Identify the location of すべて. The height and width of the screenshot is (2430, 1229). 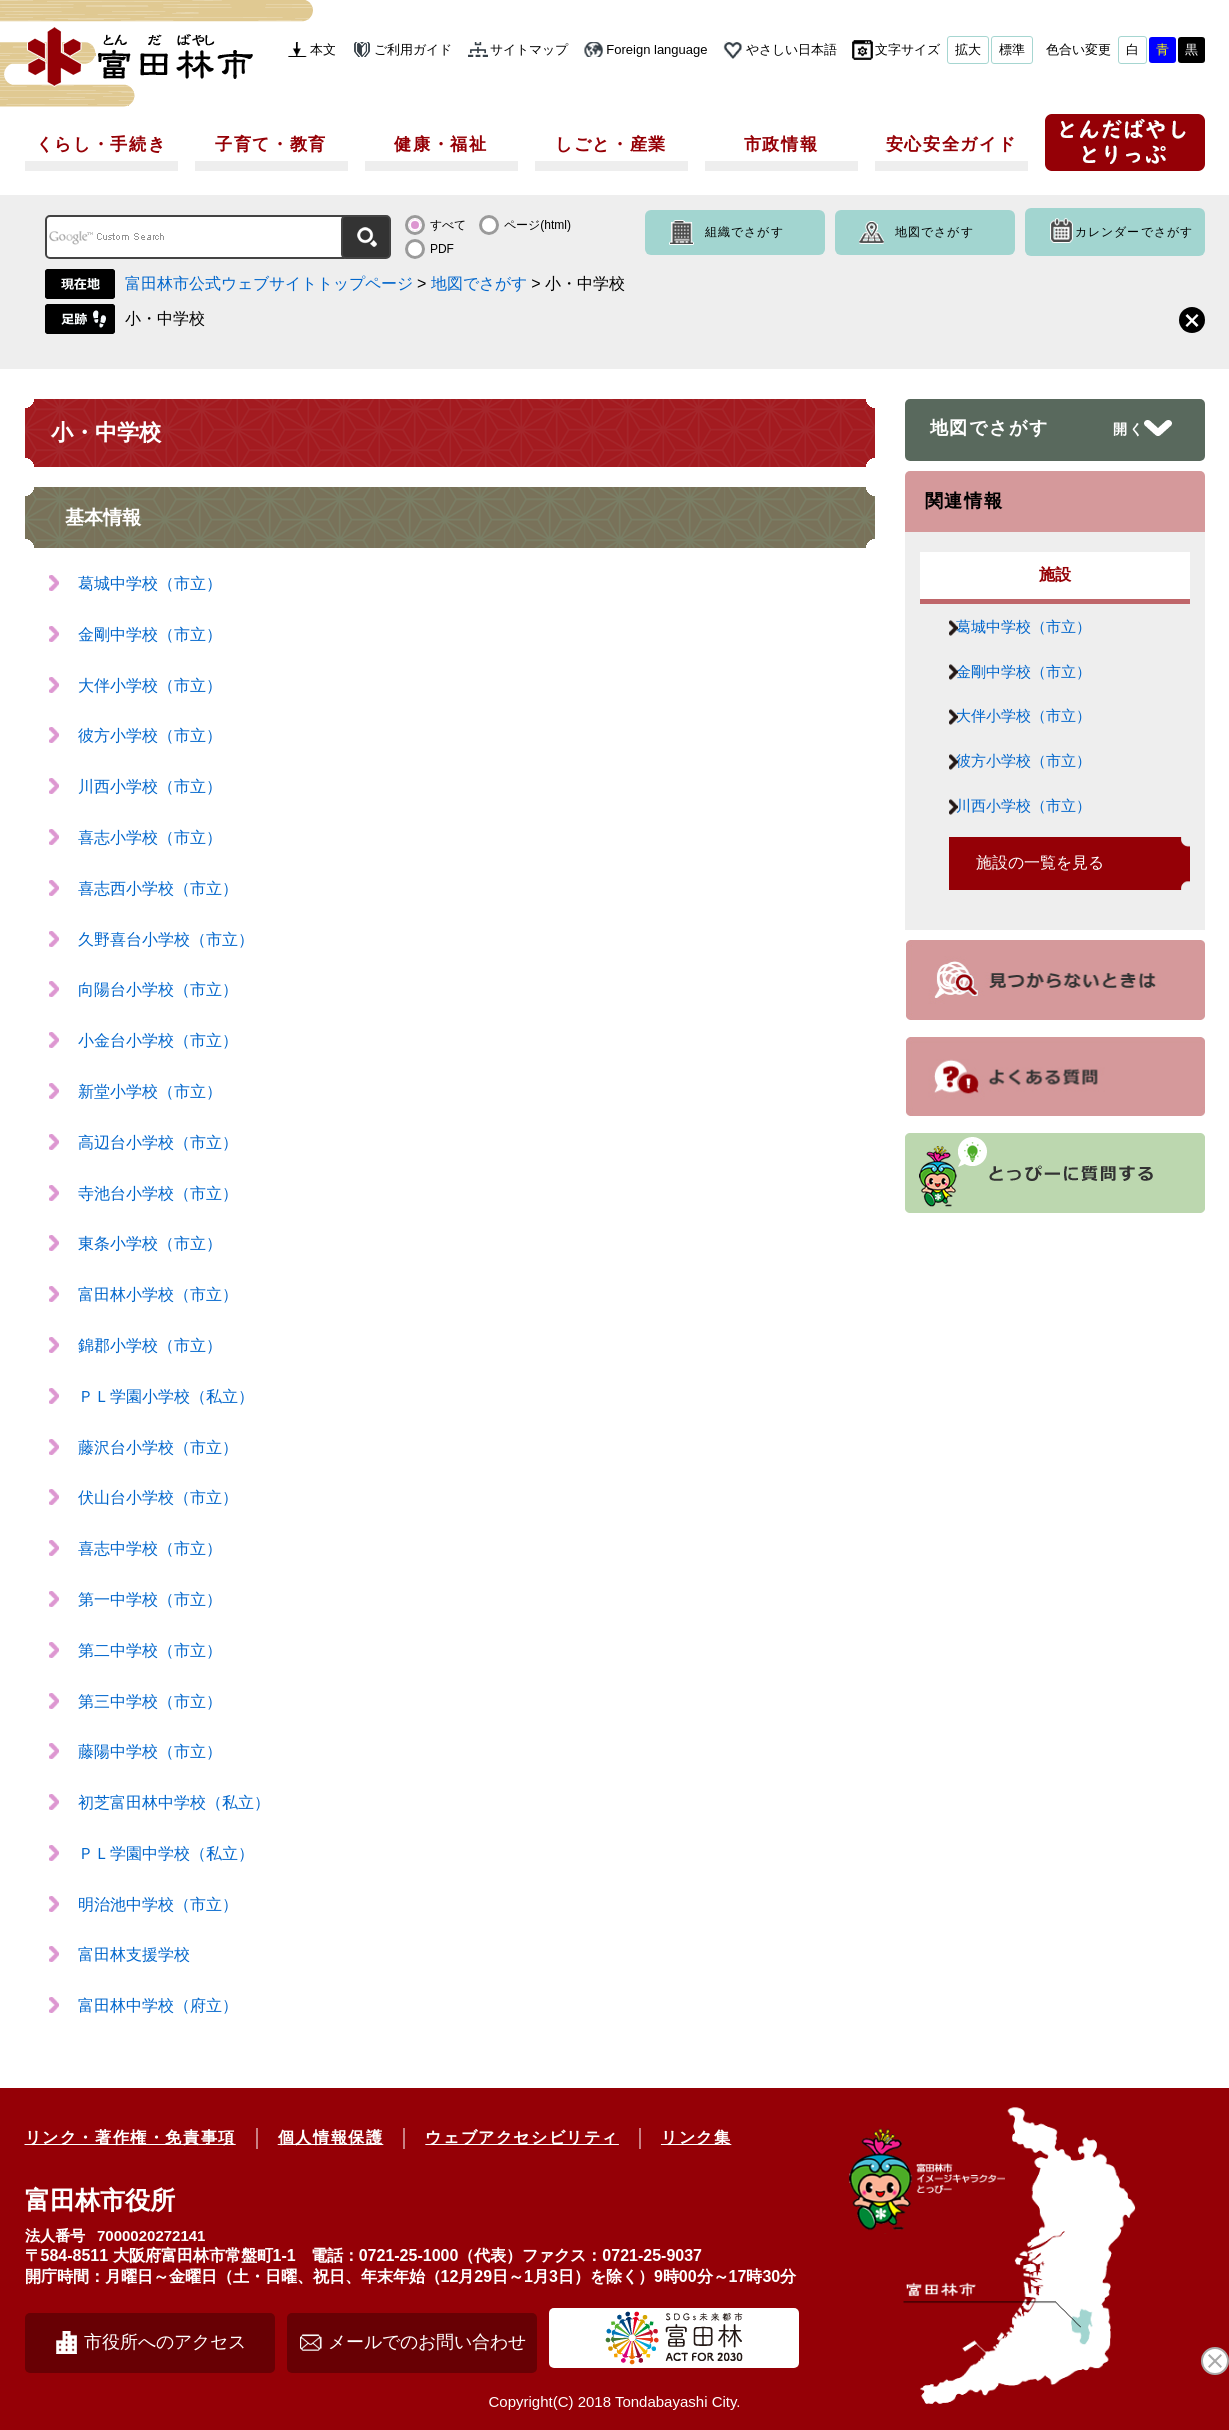
(448, 225).